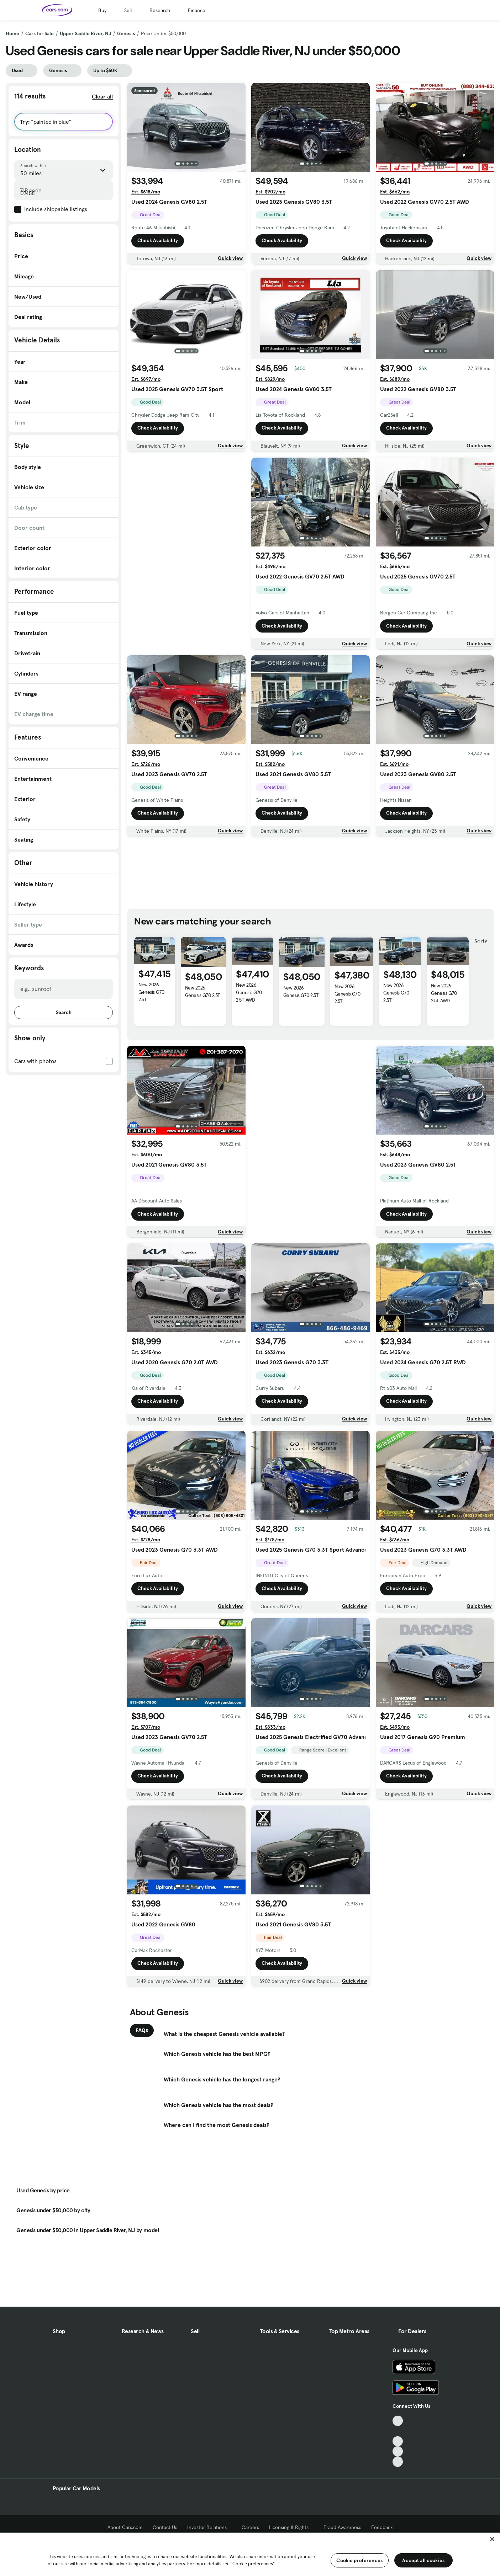 This screenshot has height=2576, width=500. I want to click on Check Availability, so click(157, 241).